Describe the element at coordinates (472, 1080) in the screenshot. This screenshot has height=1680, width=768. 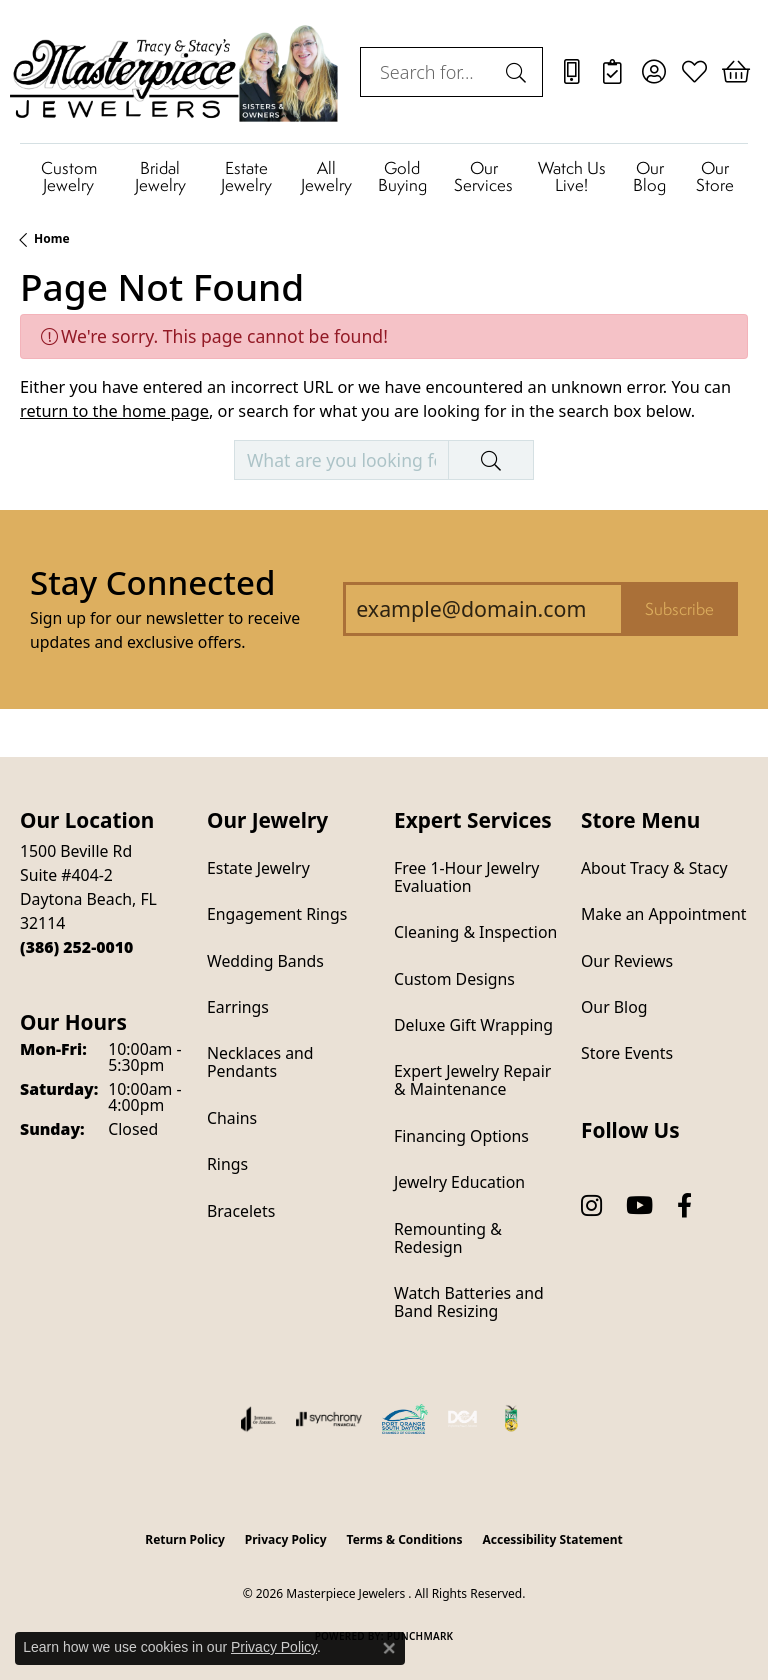
I see `Expert Jewelry Repair & Maintenance` at that location.